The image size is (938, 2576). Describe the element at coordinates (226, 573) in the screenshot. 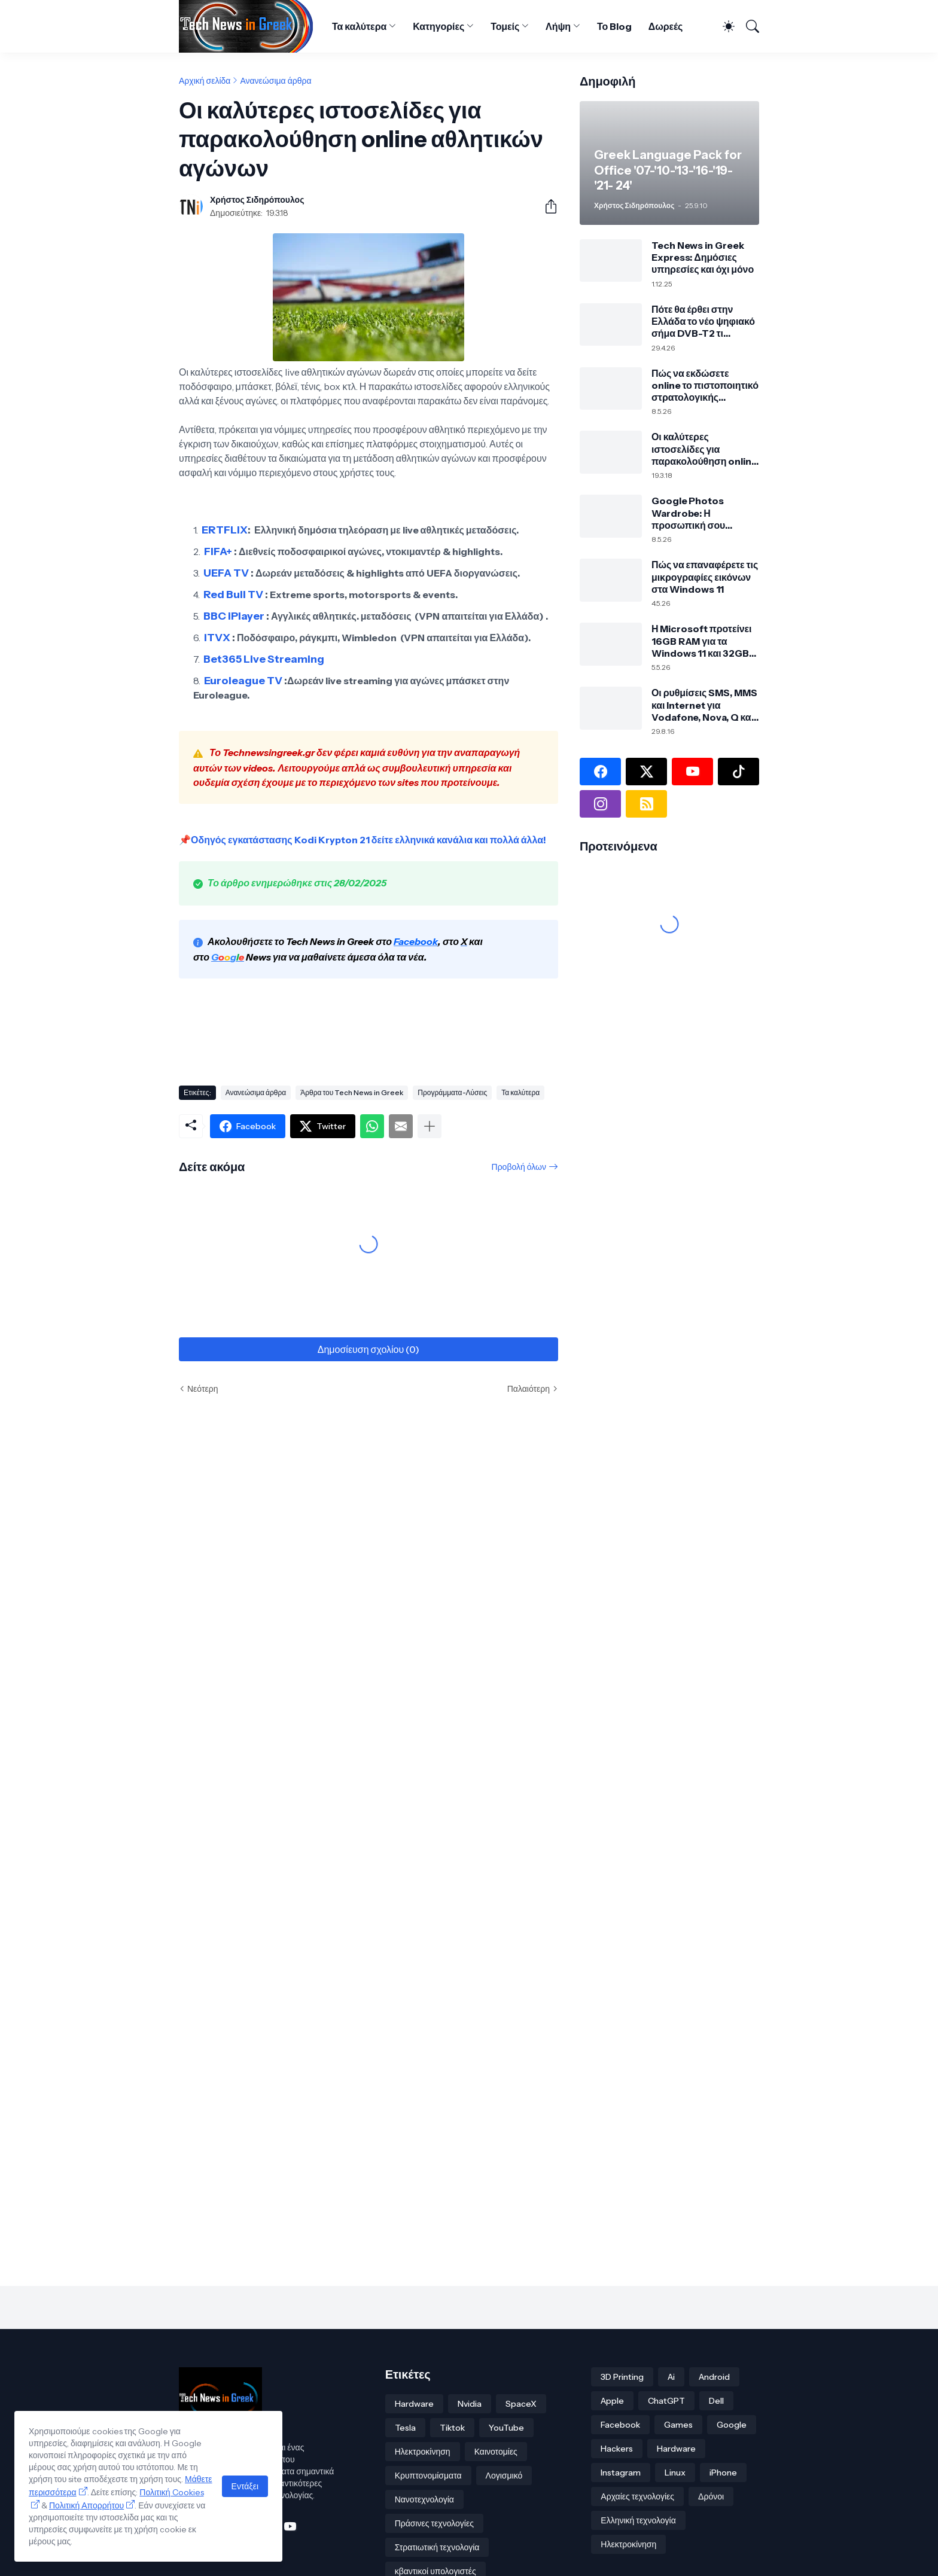

I see `UEFA TV` at that location.